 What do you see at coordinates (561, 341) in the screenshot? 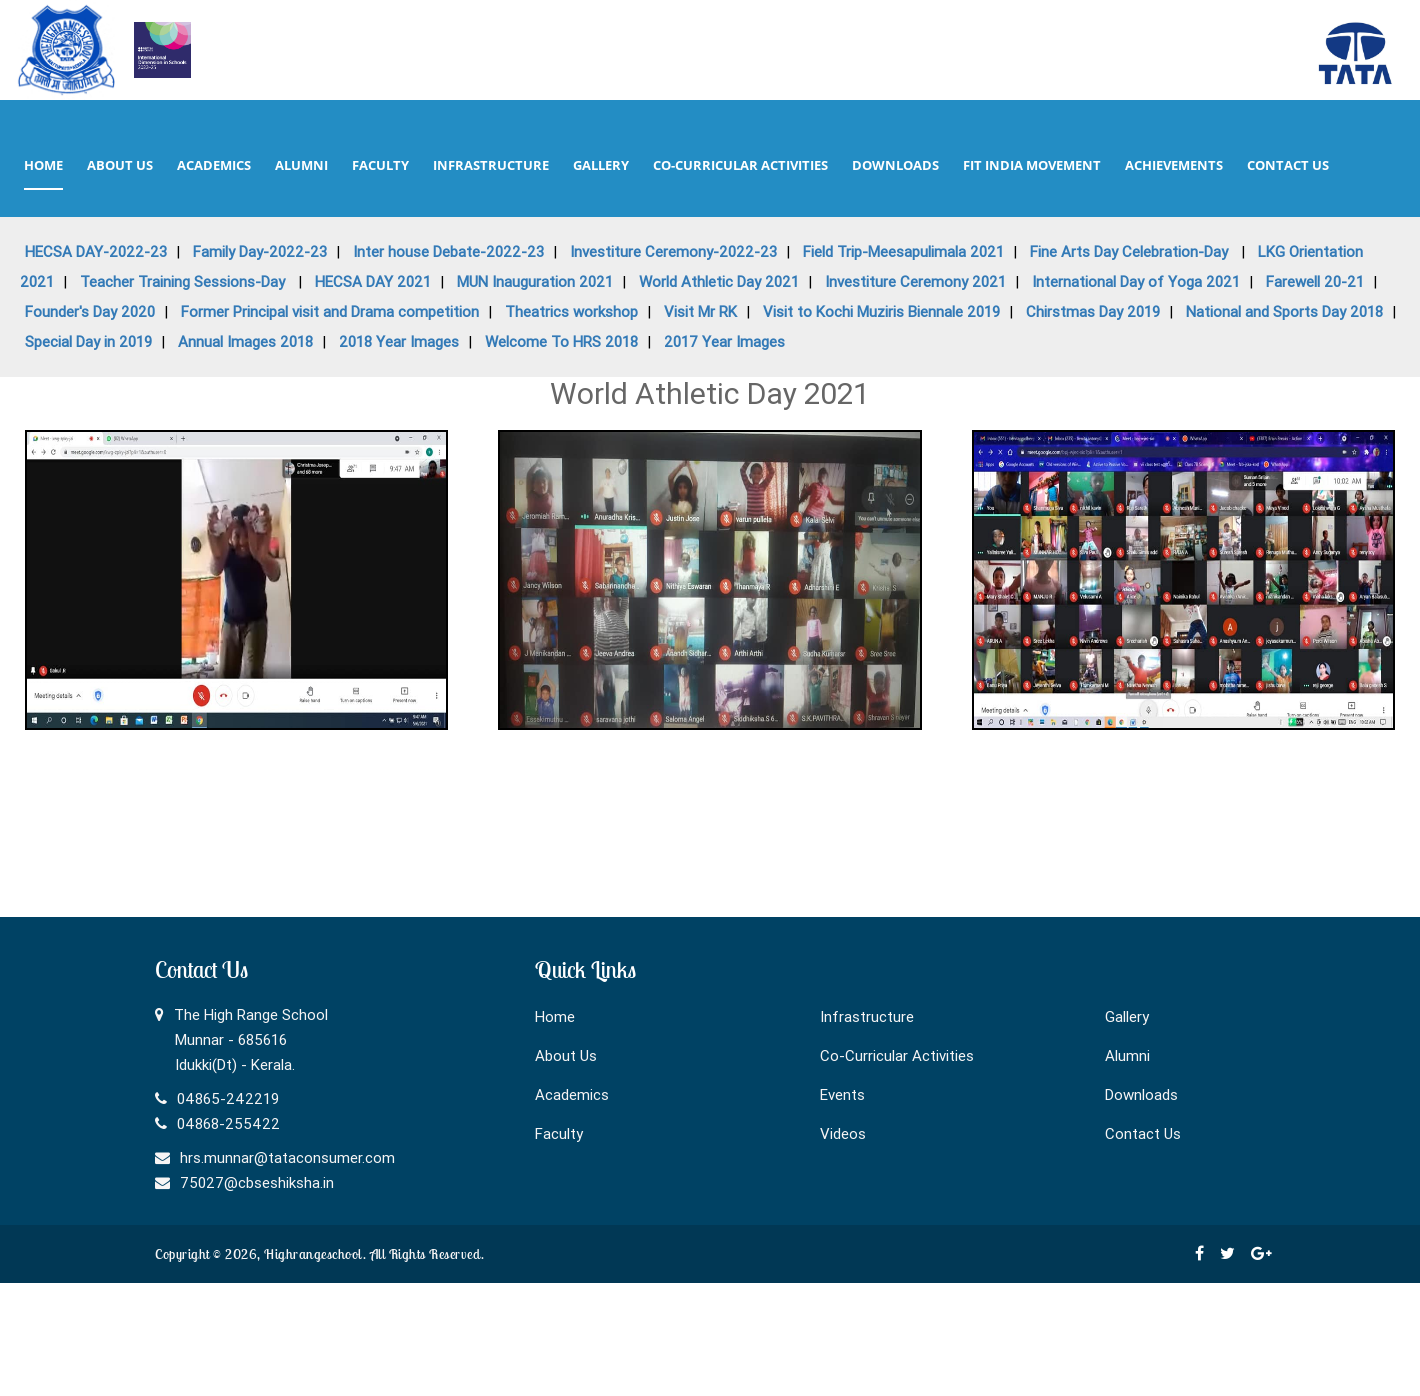
I see `Welcome To HRS 2018` at bounding box center [561, 341].